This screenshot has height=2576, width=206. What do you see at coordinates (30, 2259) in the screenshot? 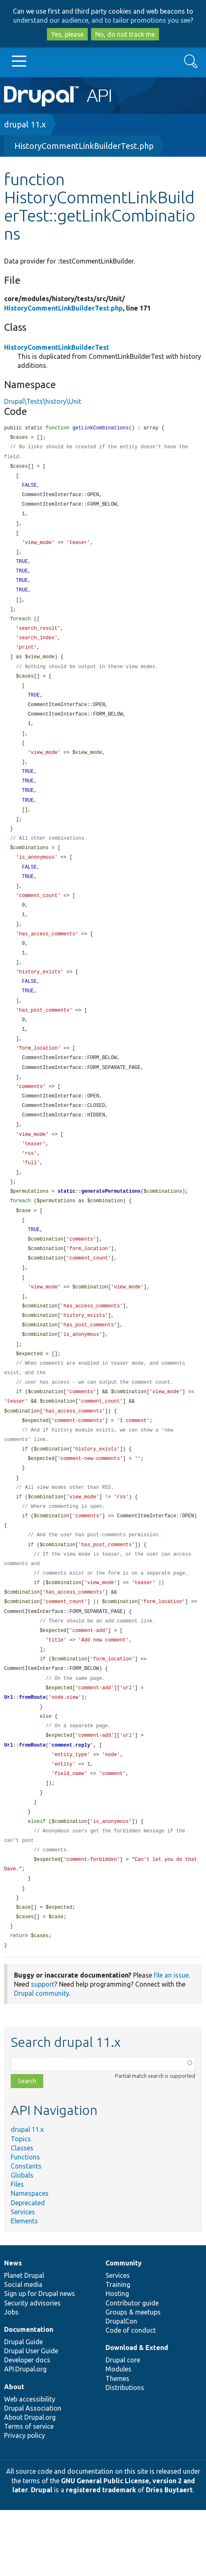
I see `Namespaces` at bounding box center [30, 2259].